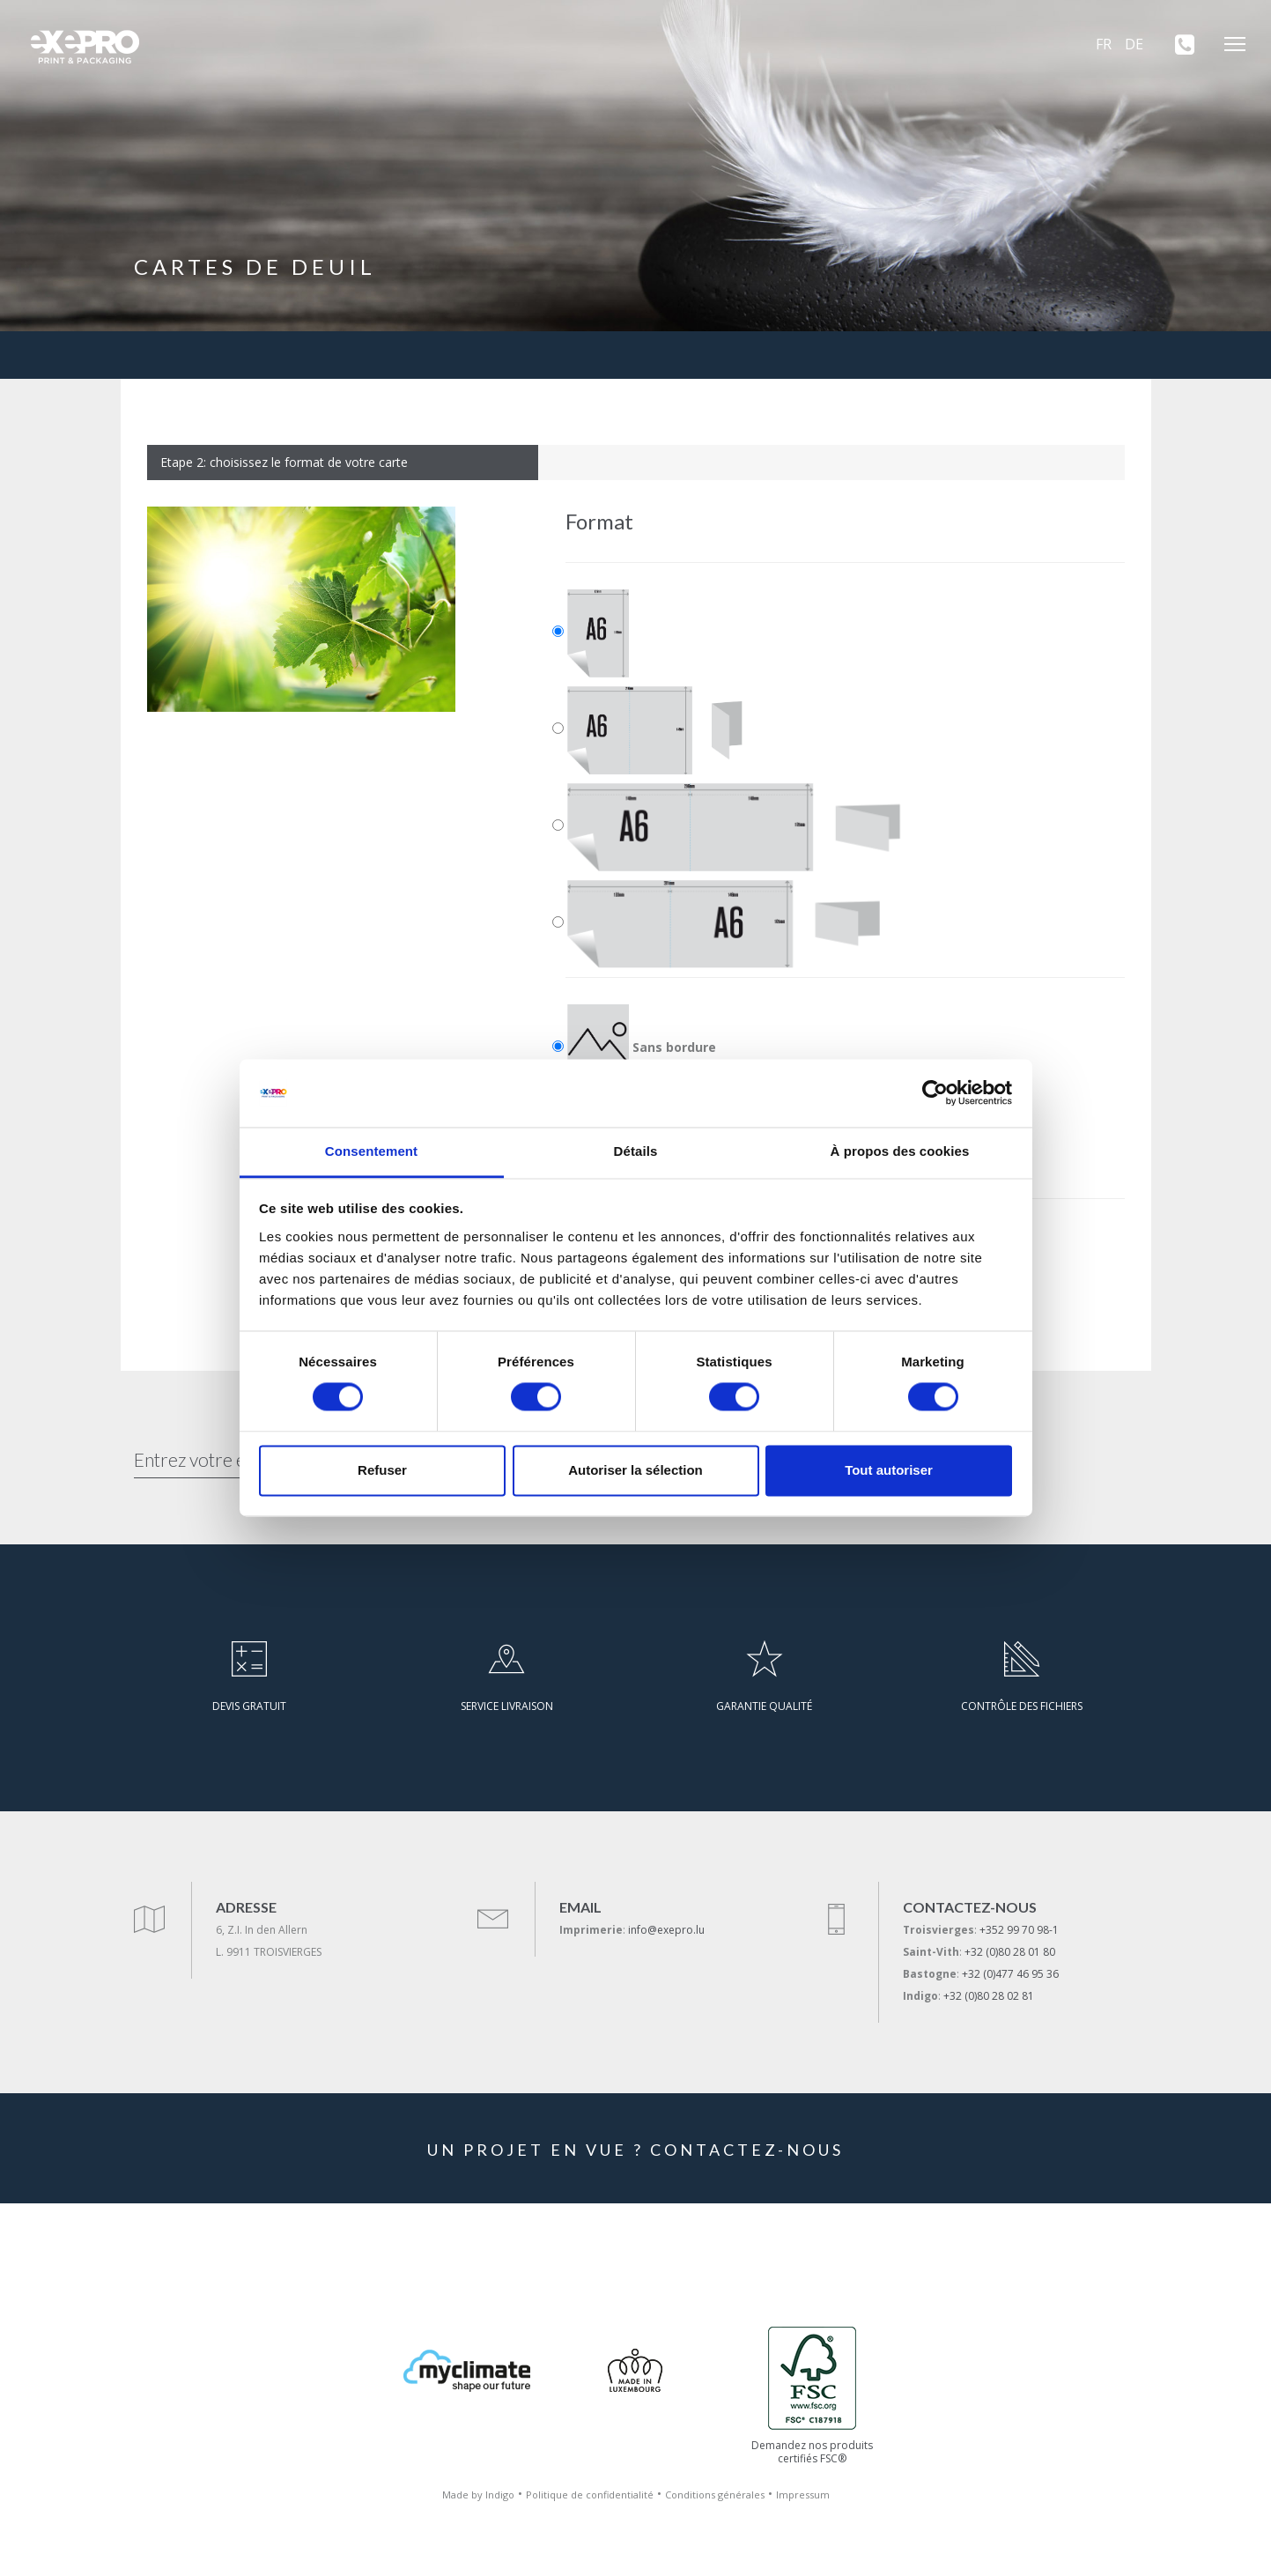 The height and width of the screenshot is (2576, 1271). Describe the element at coordinates (1178, 44) in the screenshot. I see `[+352 99 70 98-1]` at that location.